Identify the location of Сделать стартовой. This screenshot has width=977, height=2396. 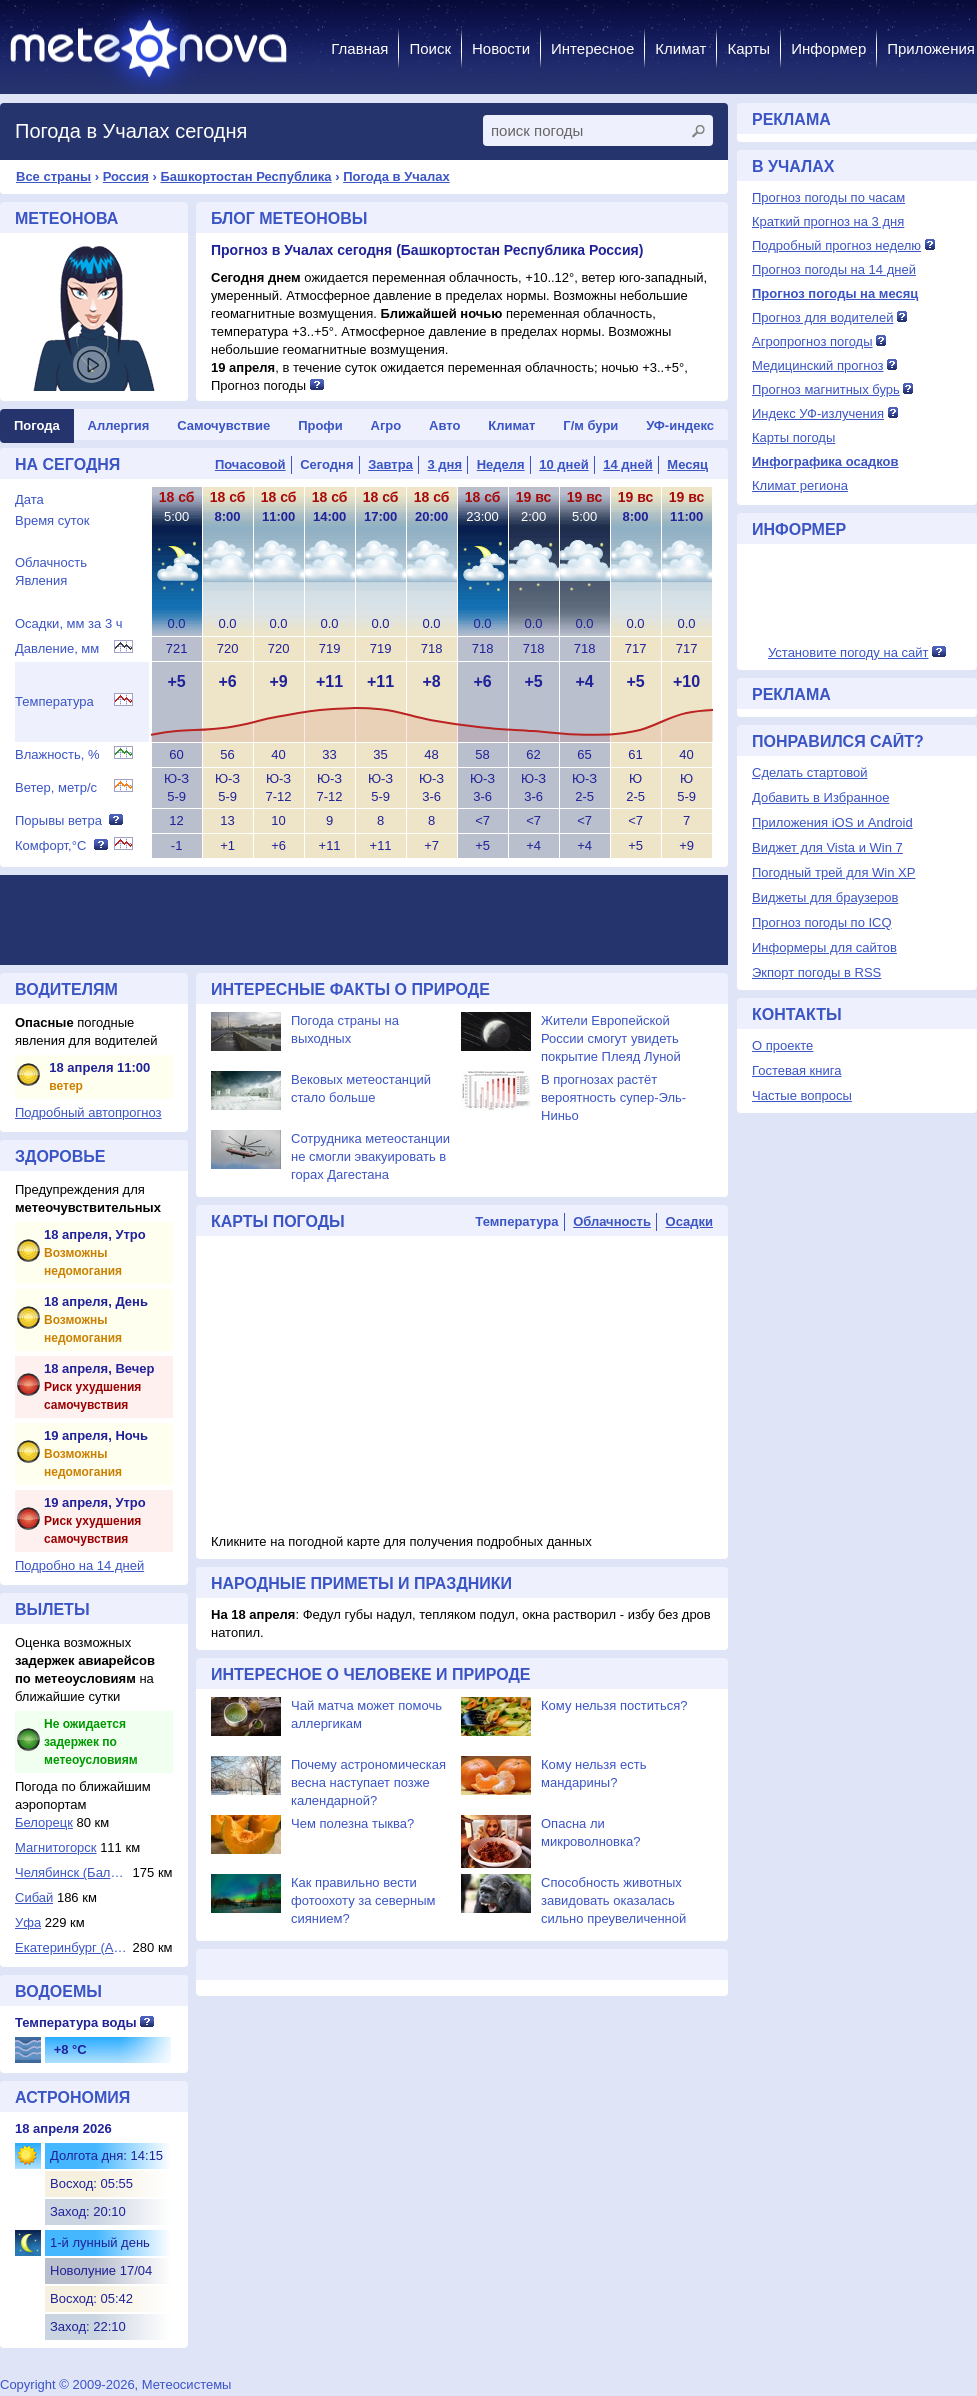
(809, 772).